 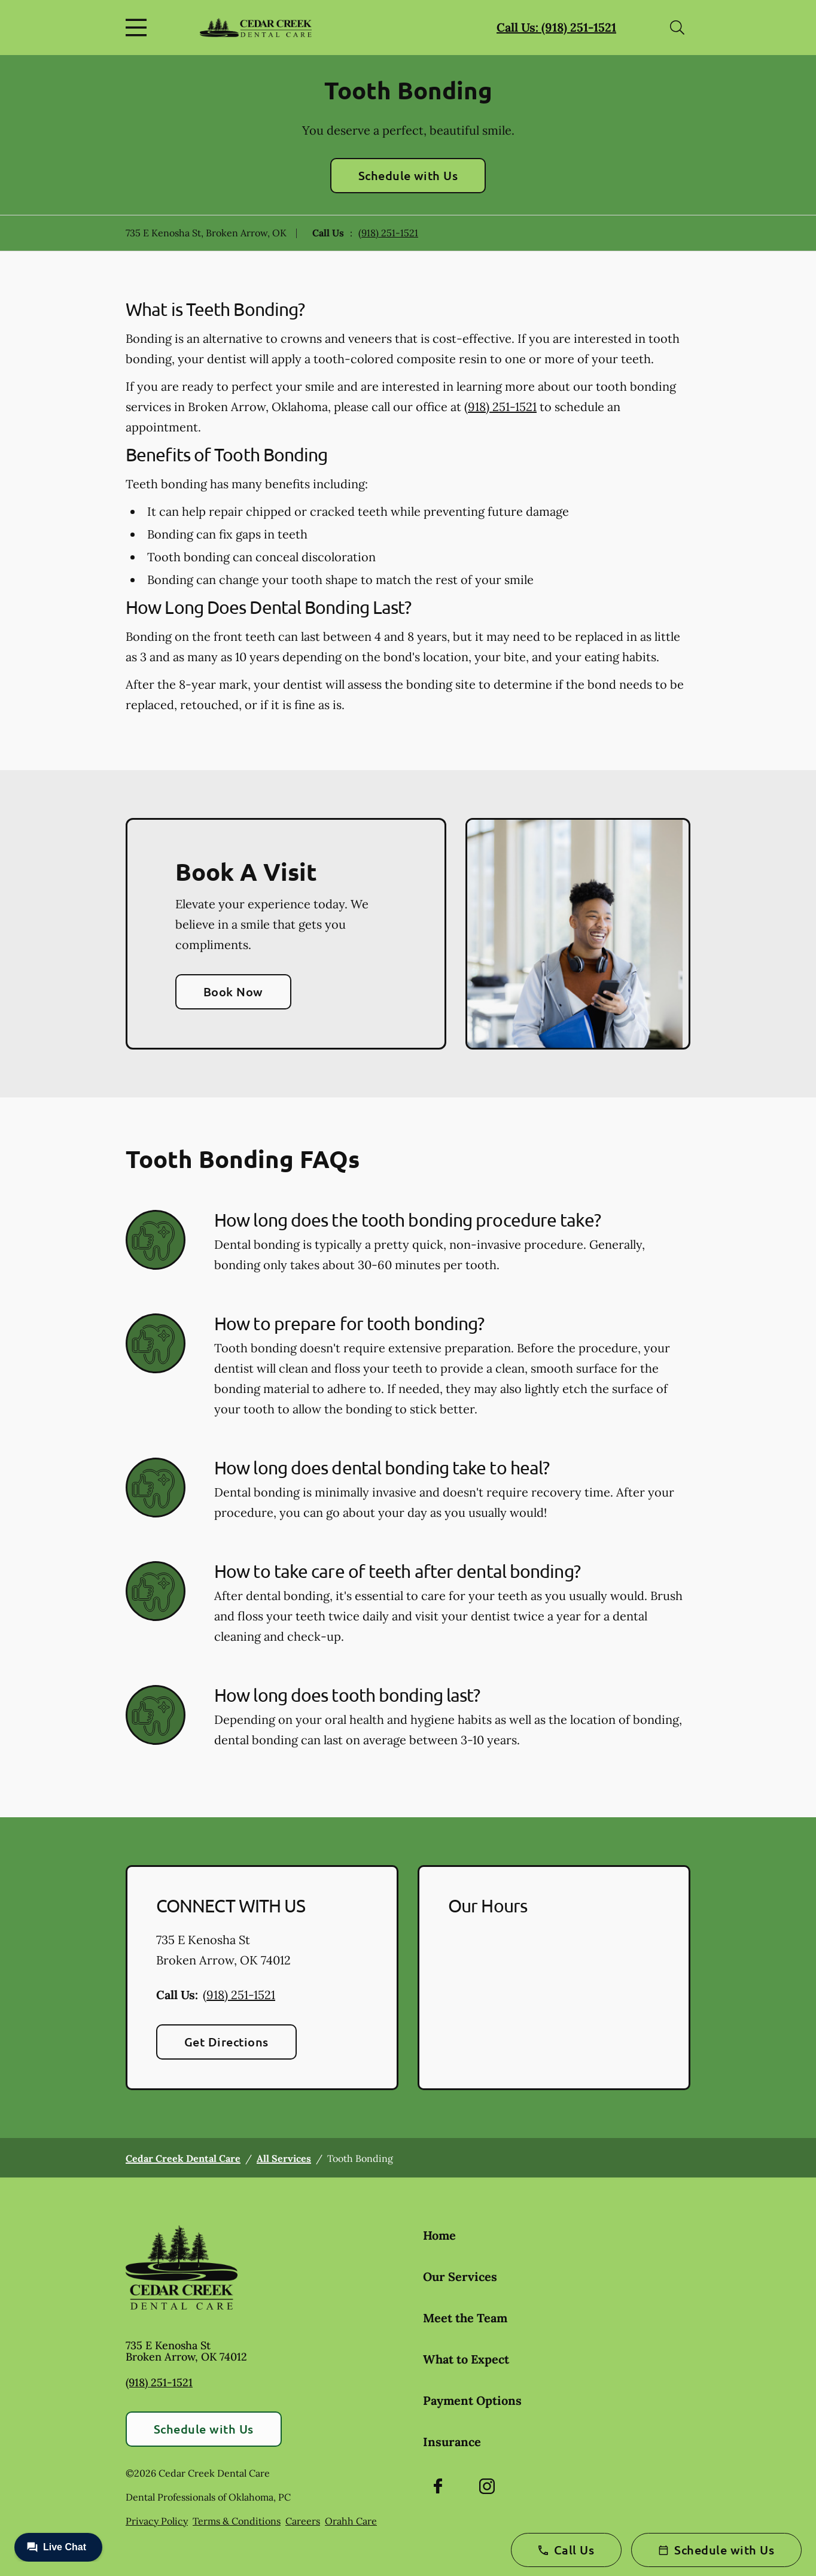 What do you see at coordinates (408, 175) in the screenshot?
I see `Schedule with Us` at bounding box center [408, 175].